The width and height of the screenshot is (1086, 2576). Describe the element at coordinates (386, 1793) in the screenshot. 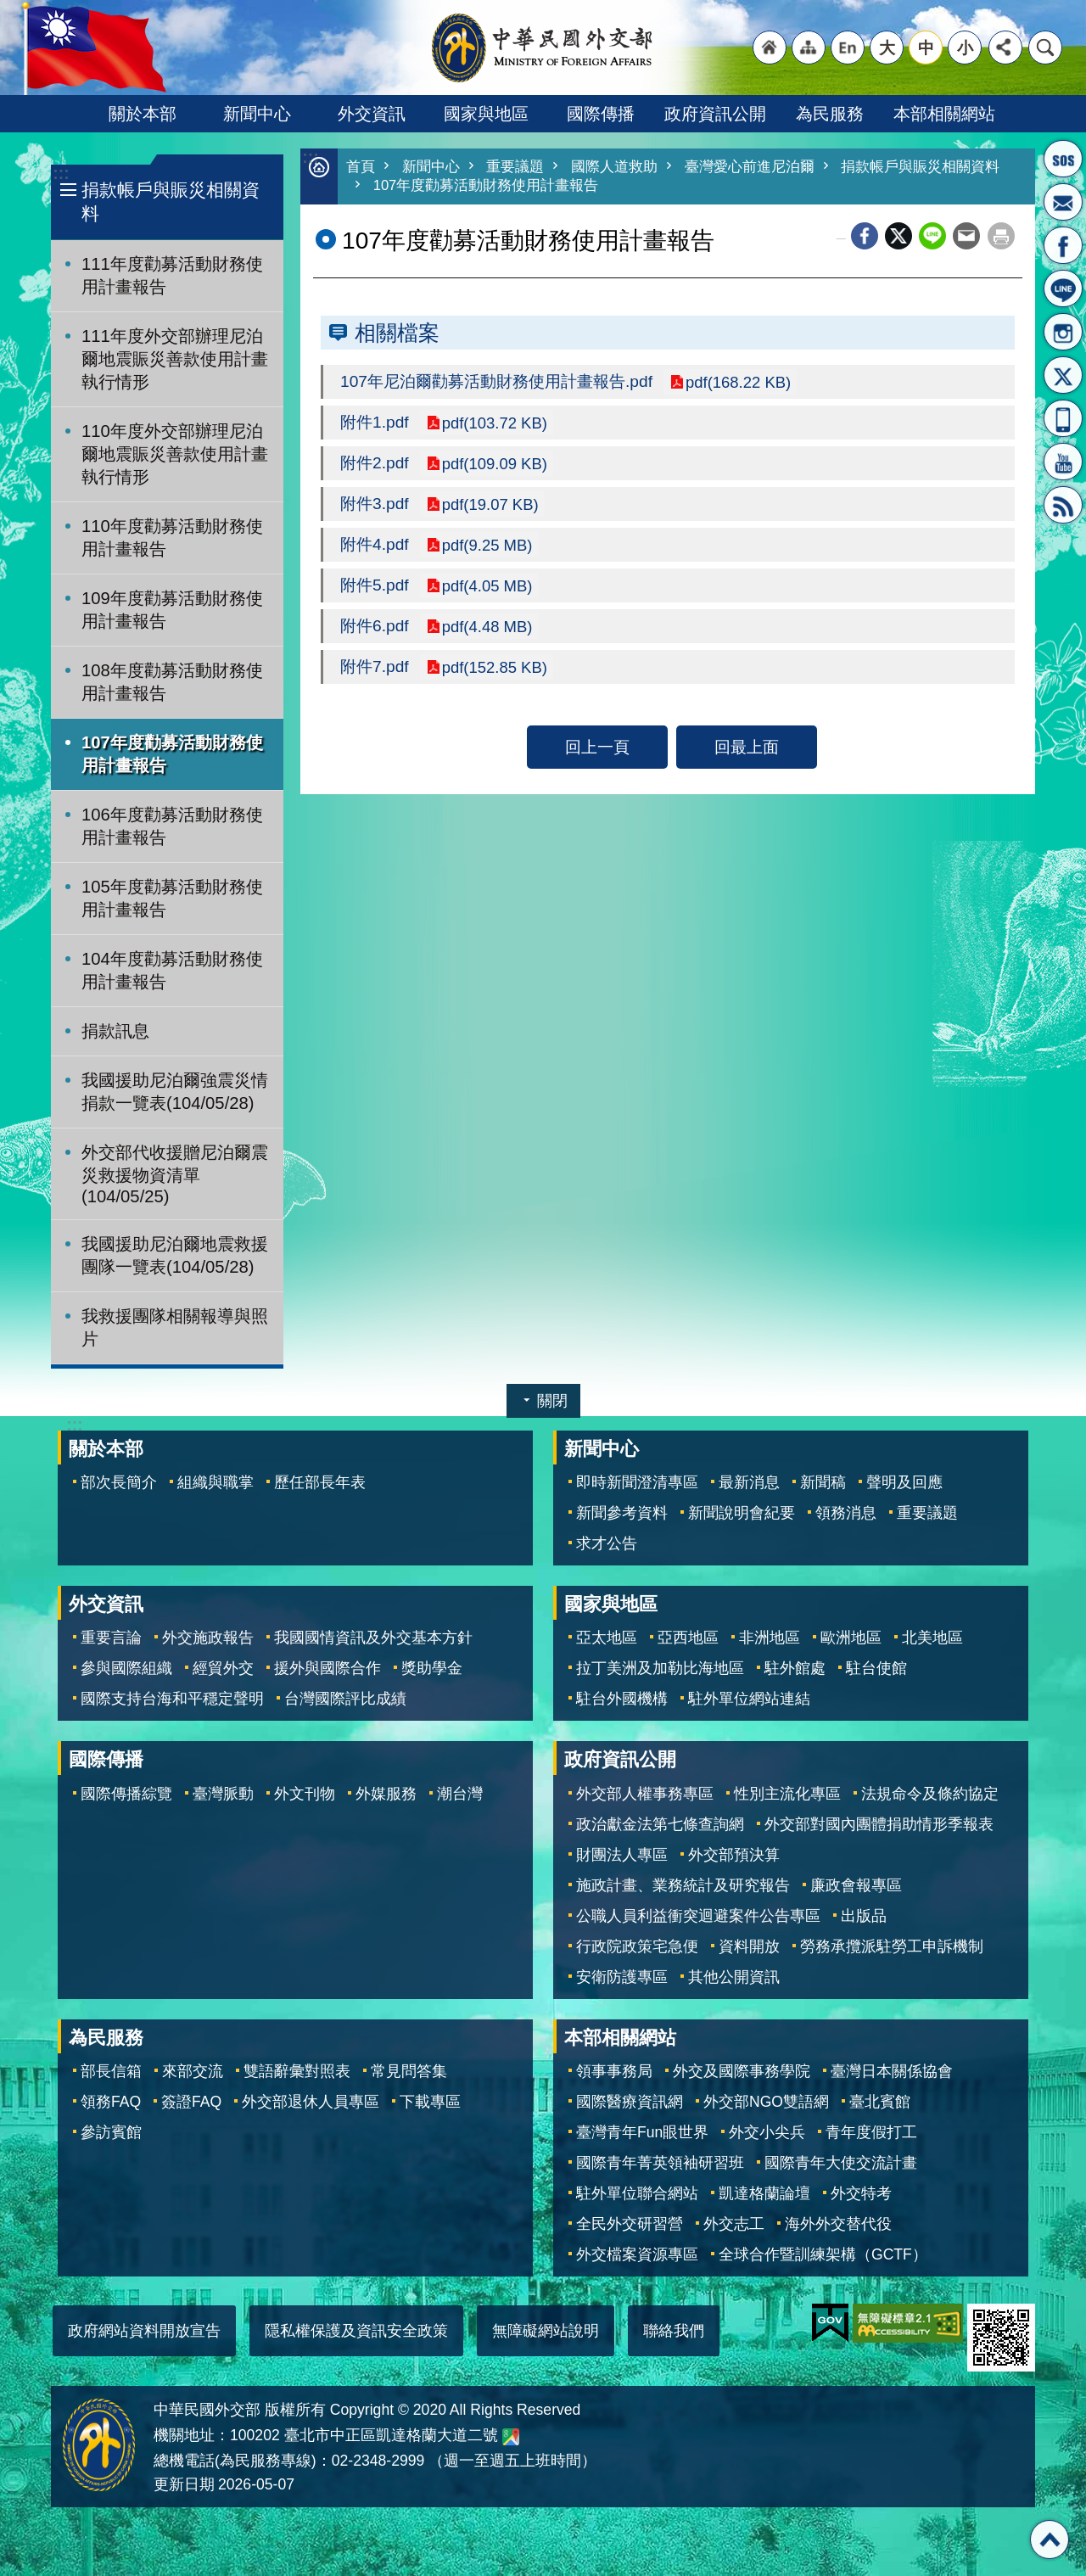

I see `外媒服務` at that location.